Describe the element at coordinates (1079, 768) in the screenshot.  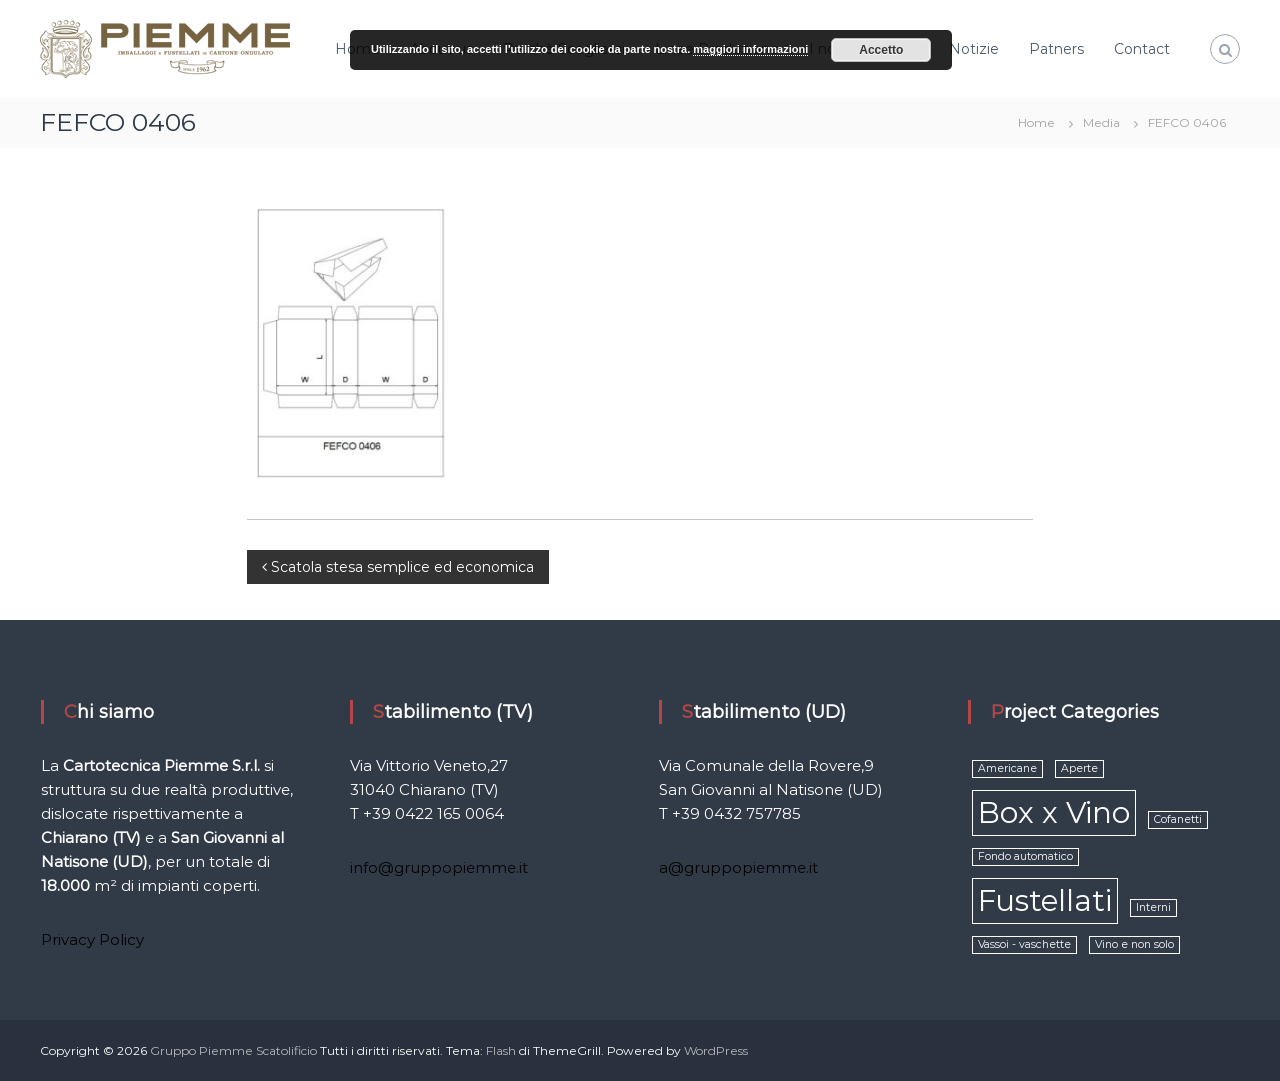
I see `Aperte [Aperte (1 elemento )]` at that location.